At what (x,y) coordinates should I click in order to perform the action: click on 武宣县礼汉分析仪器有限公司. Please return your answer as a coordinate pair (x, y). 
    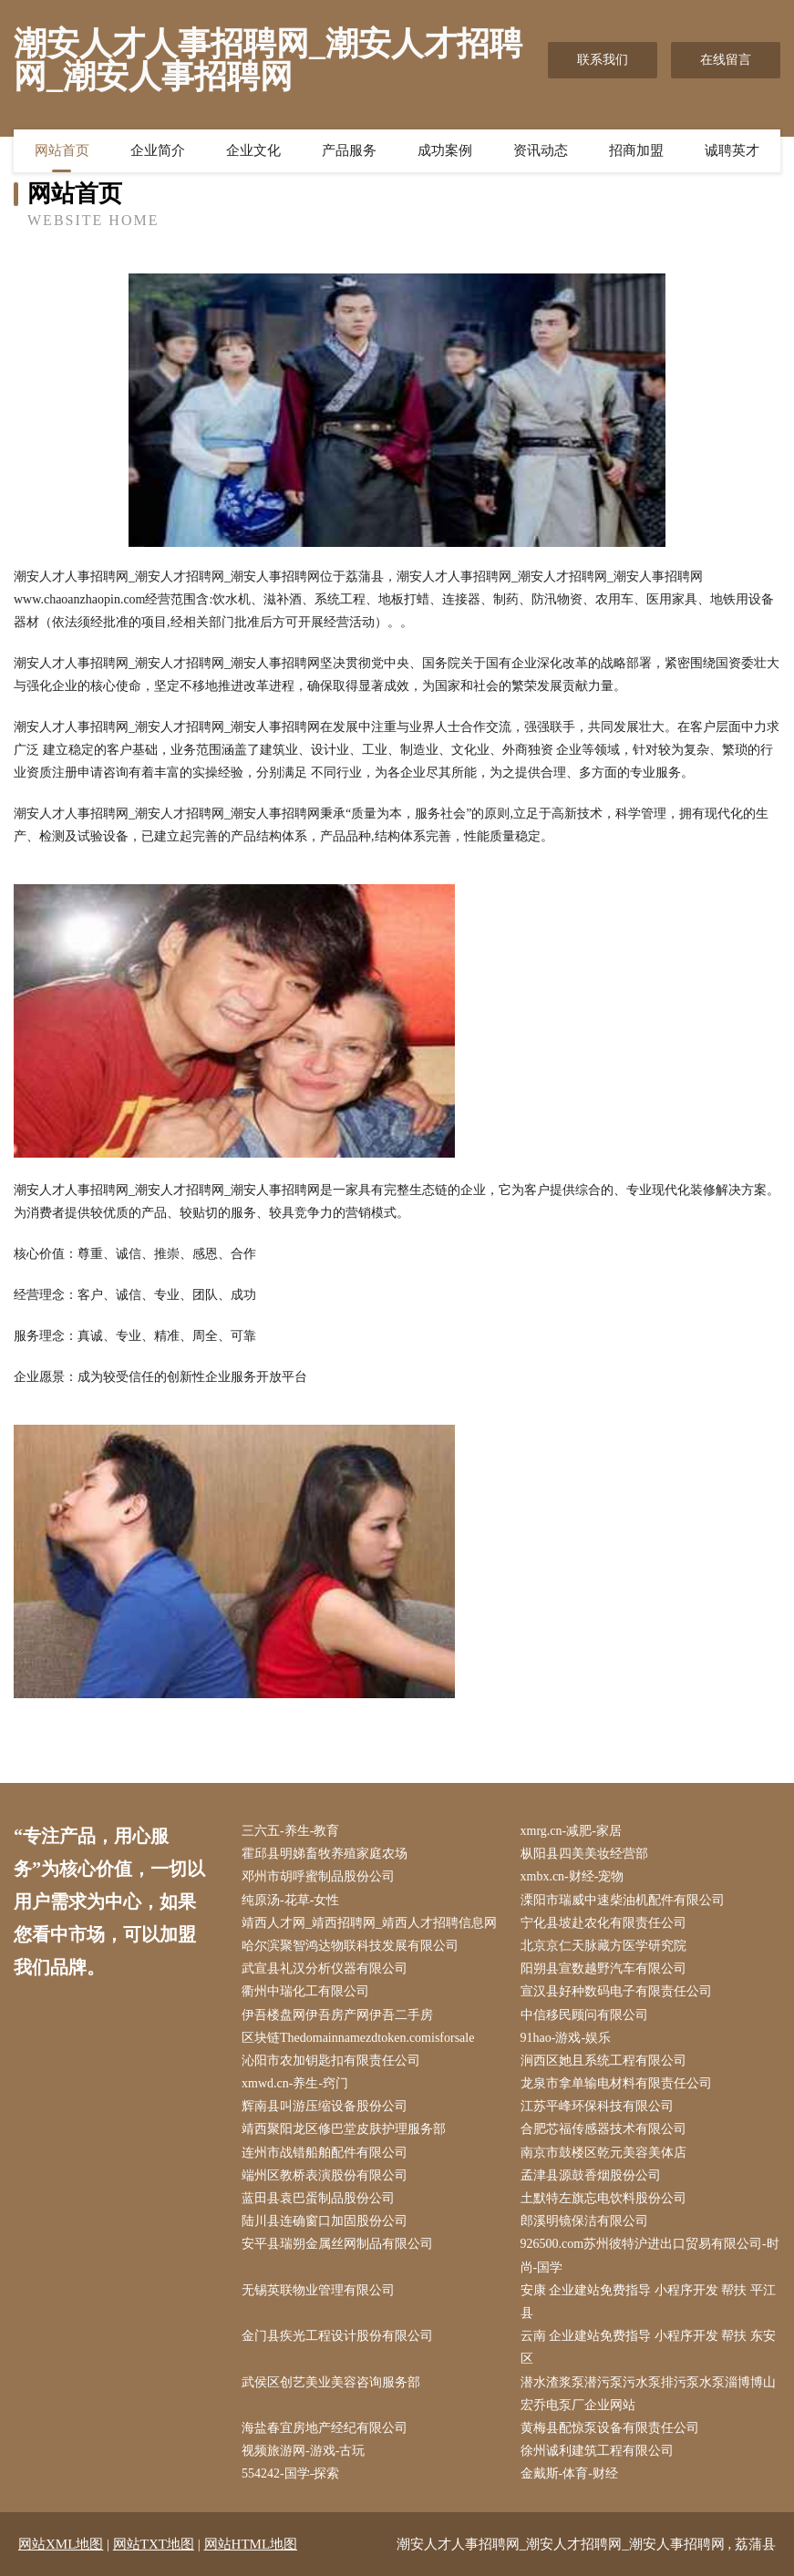
    Looking at the image, I should click on (324, 1968).